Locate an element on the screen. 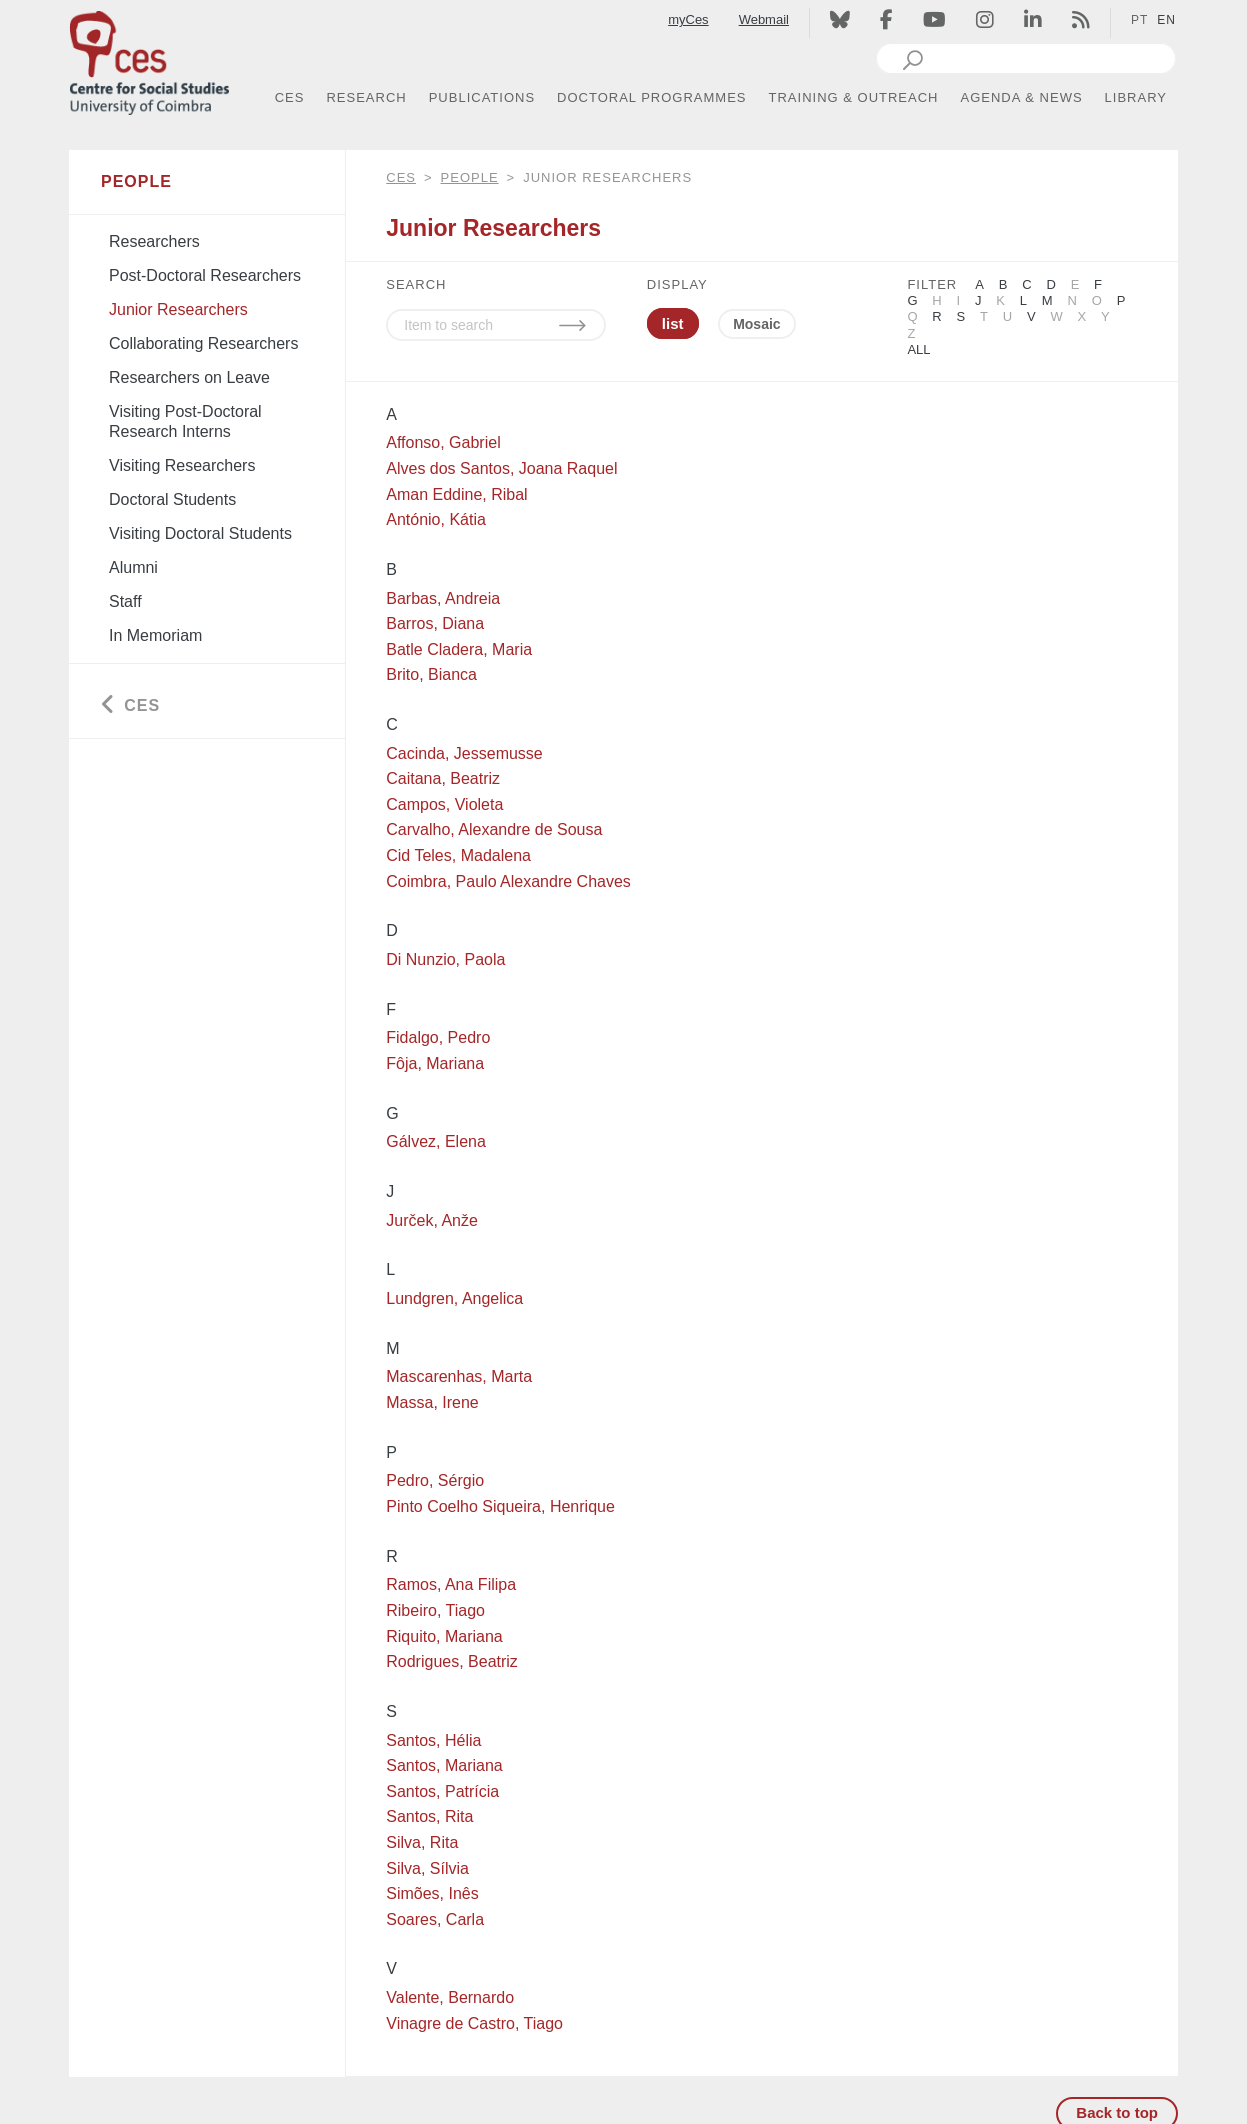 The image size is (1247, 2124). LIBRARY [button] is located at coordinates (1136, 97).